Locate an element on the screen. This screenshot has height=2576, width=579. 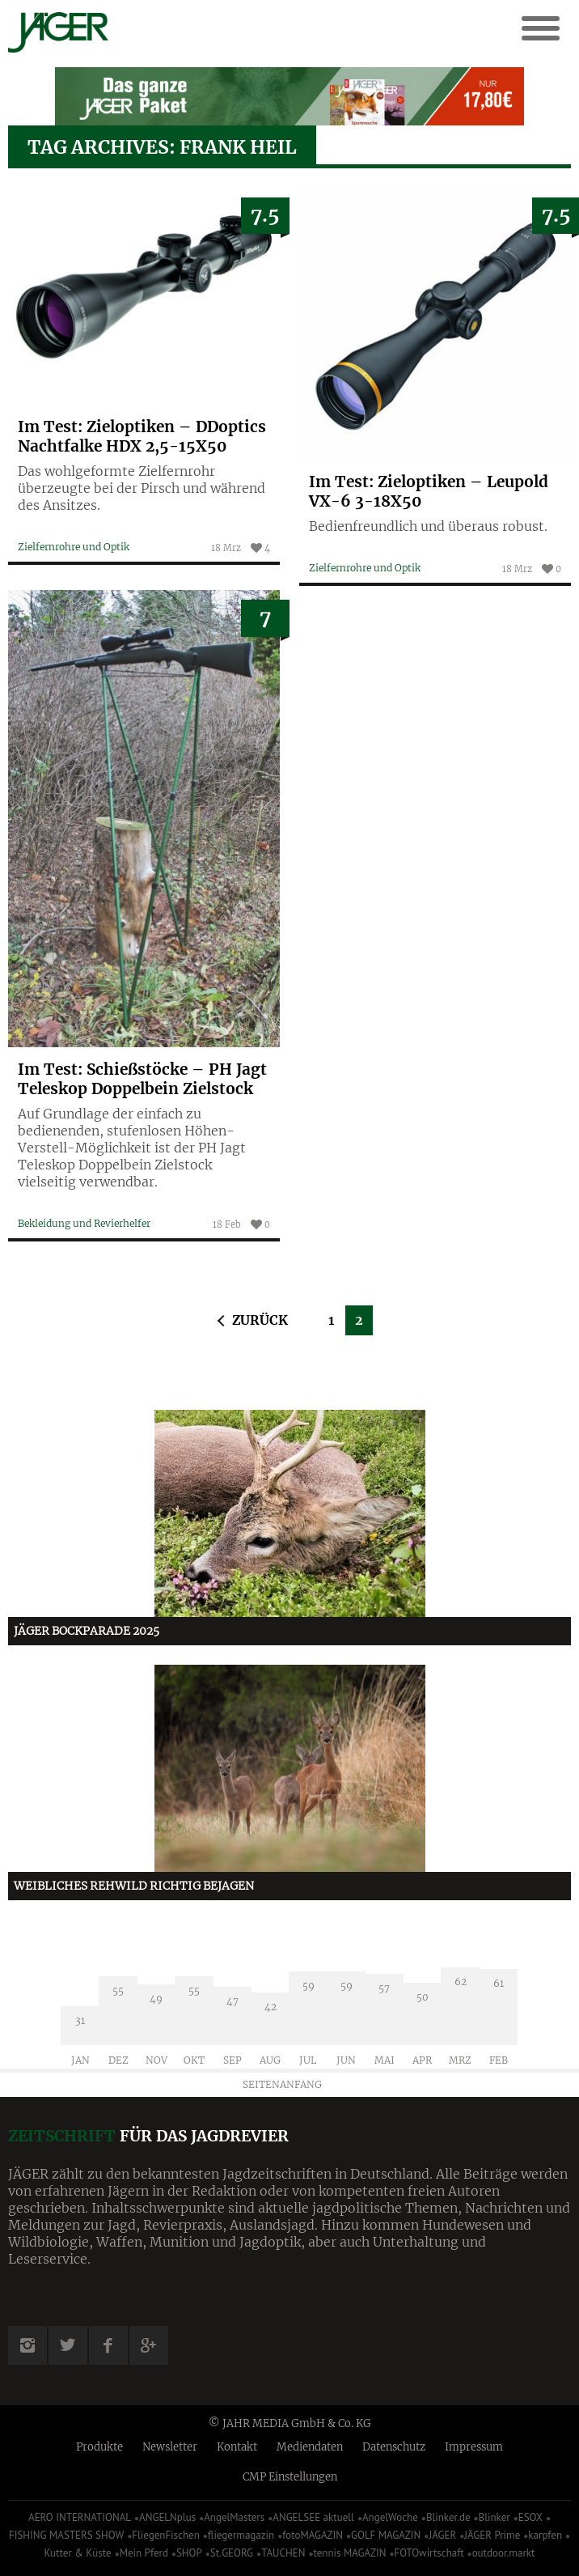
GOLF MAGAZIN is located at coordinates (386, 2535).